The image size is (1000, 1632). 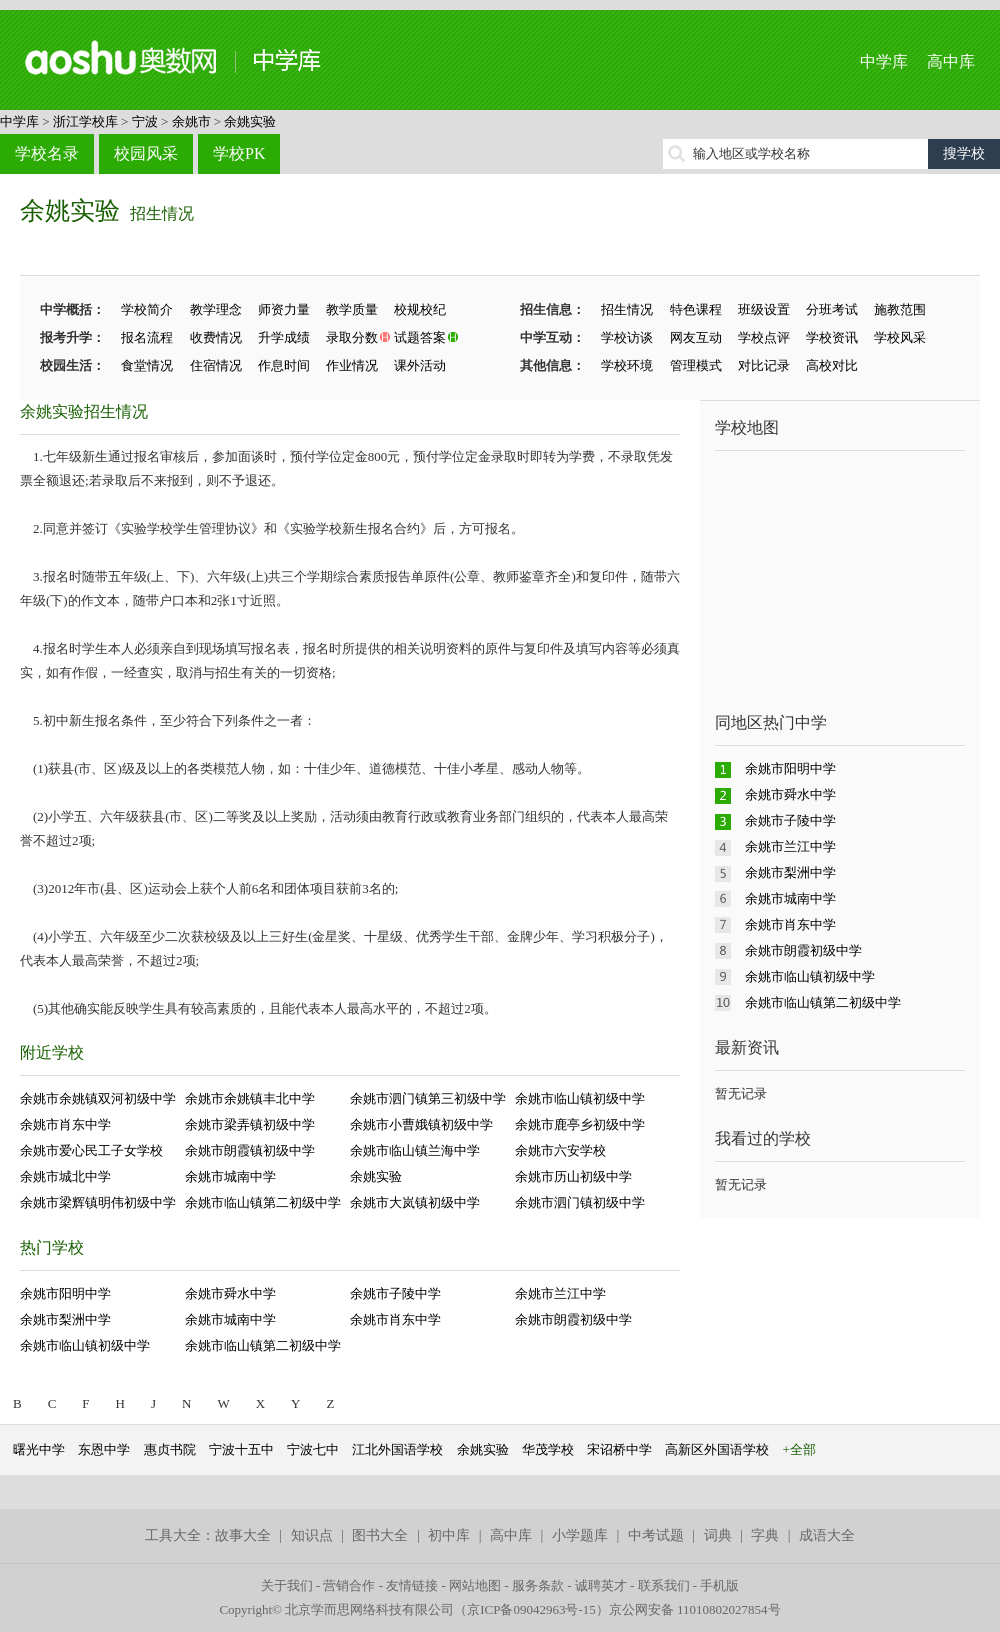 I want to click on 余姚市临山镇初级中学, so click(x=580, y=1098).